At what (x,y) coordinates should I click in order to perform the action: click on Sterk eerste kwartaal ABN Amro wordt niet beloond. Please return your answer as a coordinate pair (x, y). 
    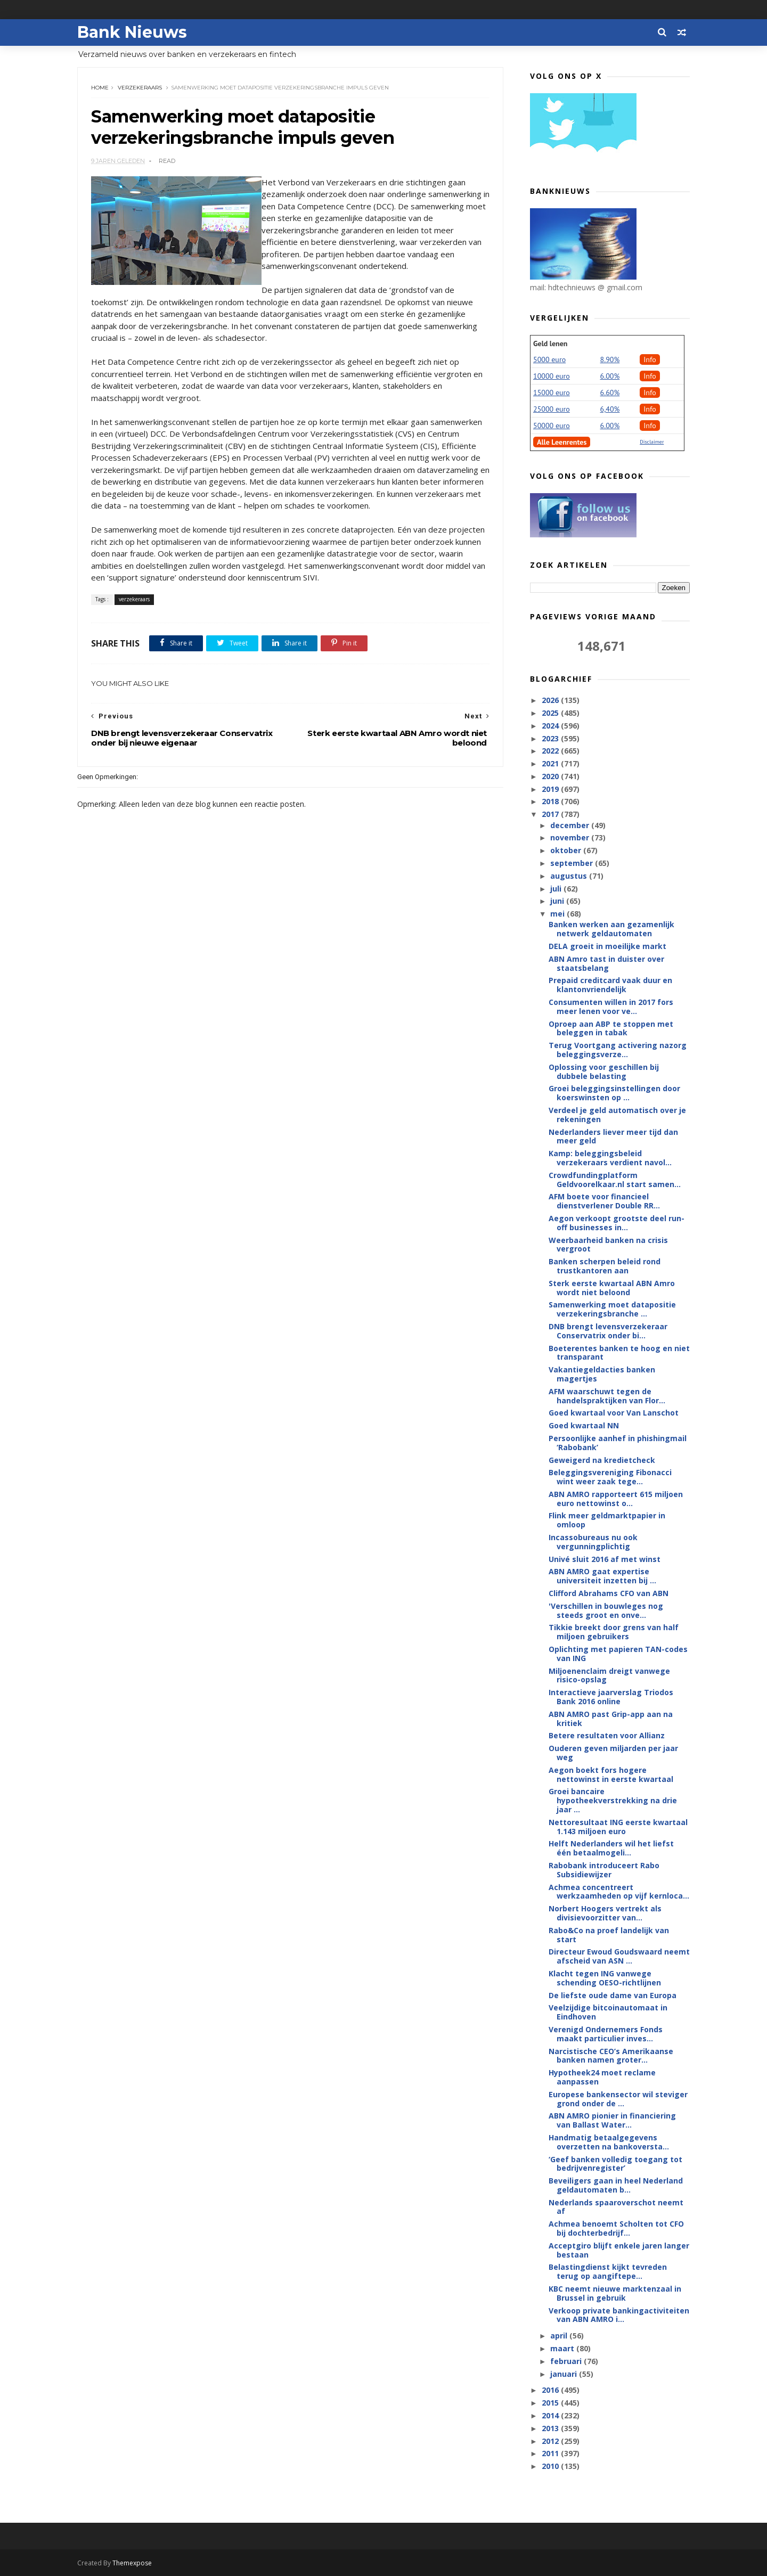
    Looking at the image, I should click on (612, 1287).